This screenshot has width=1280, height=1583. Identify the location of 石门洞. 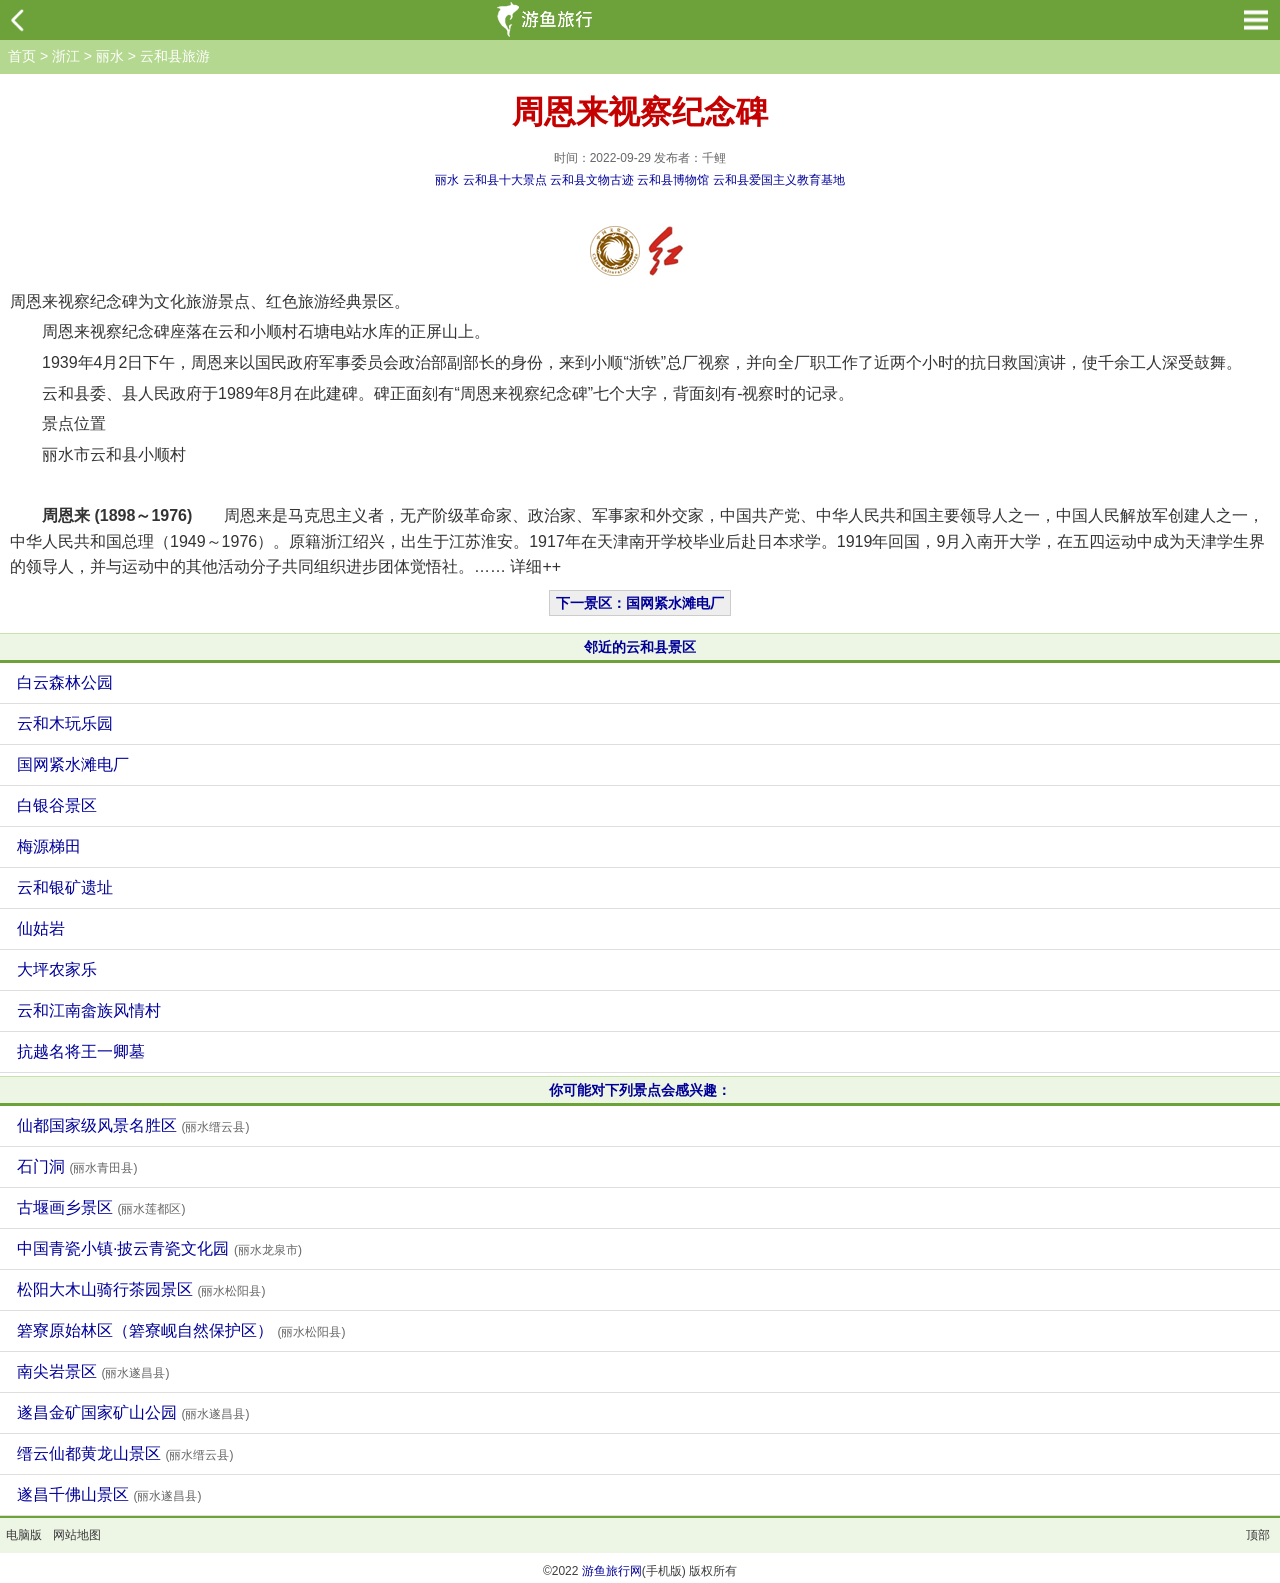
(77, 1166).